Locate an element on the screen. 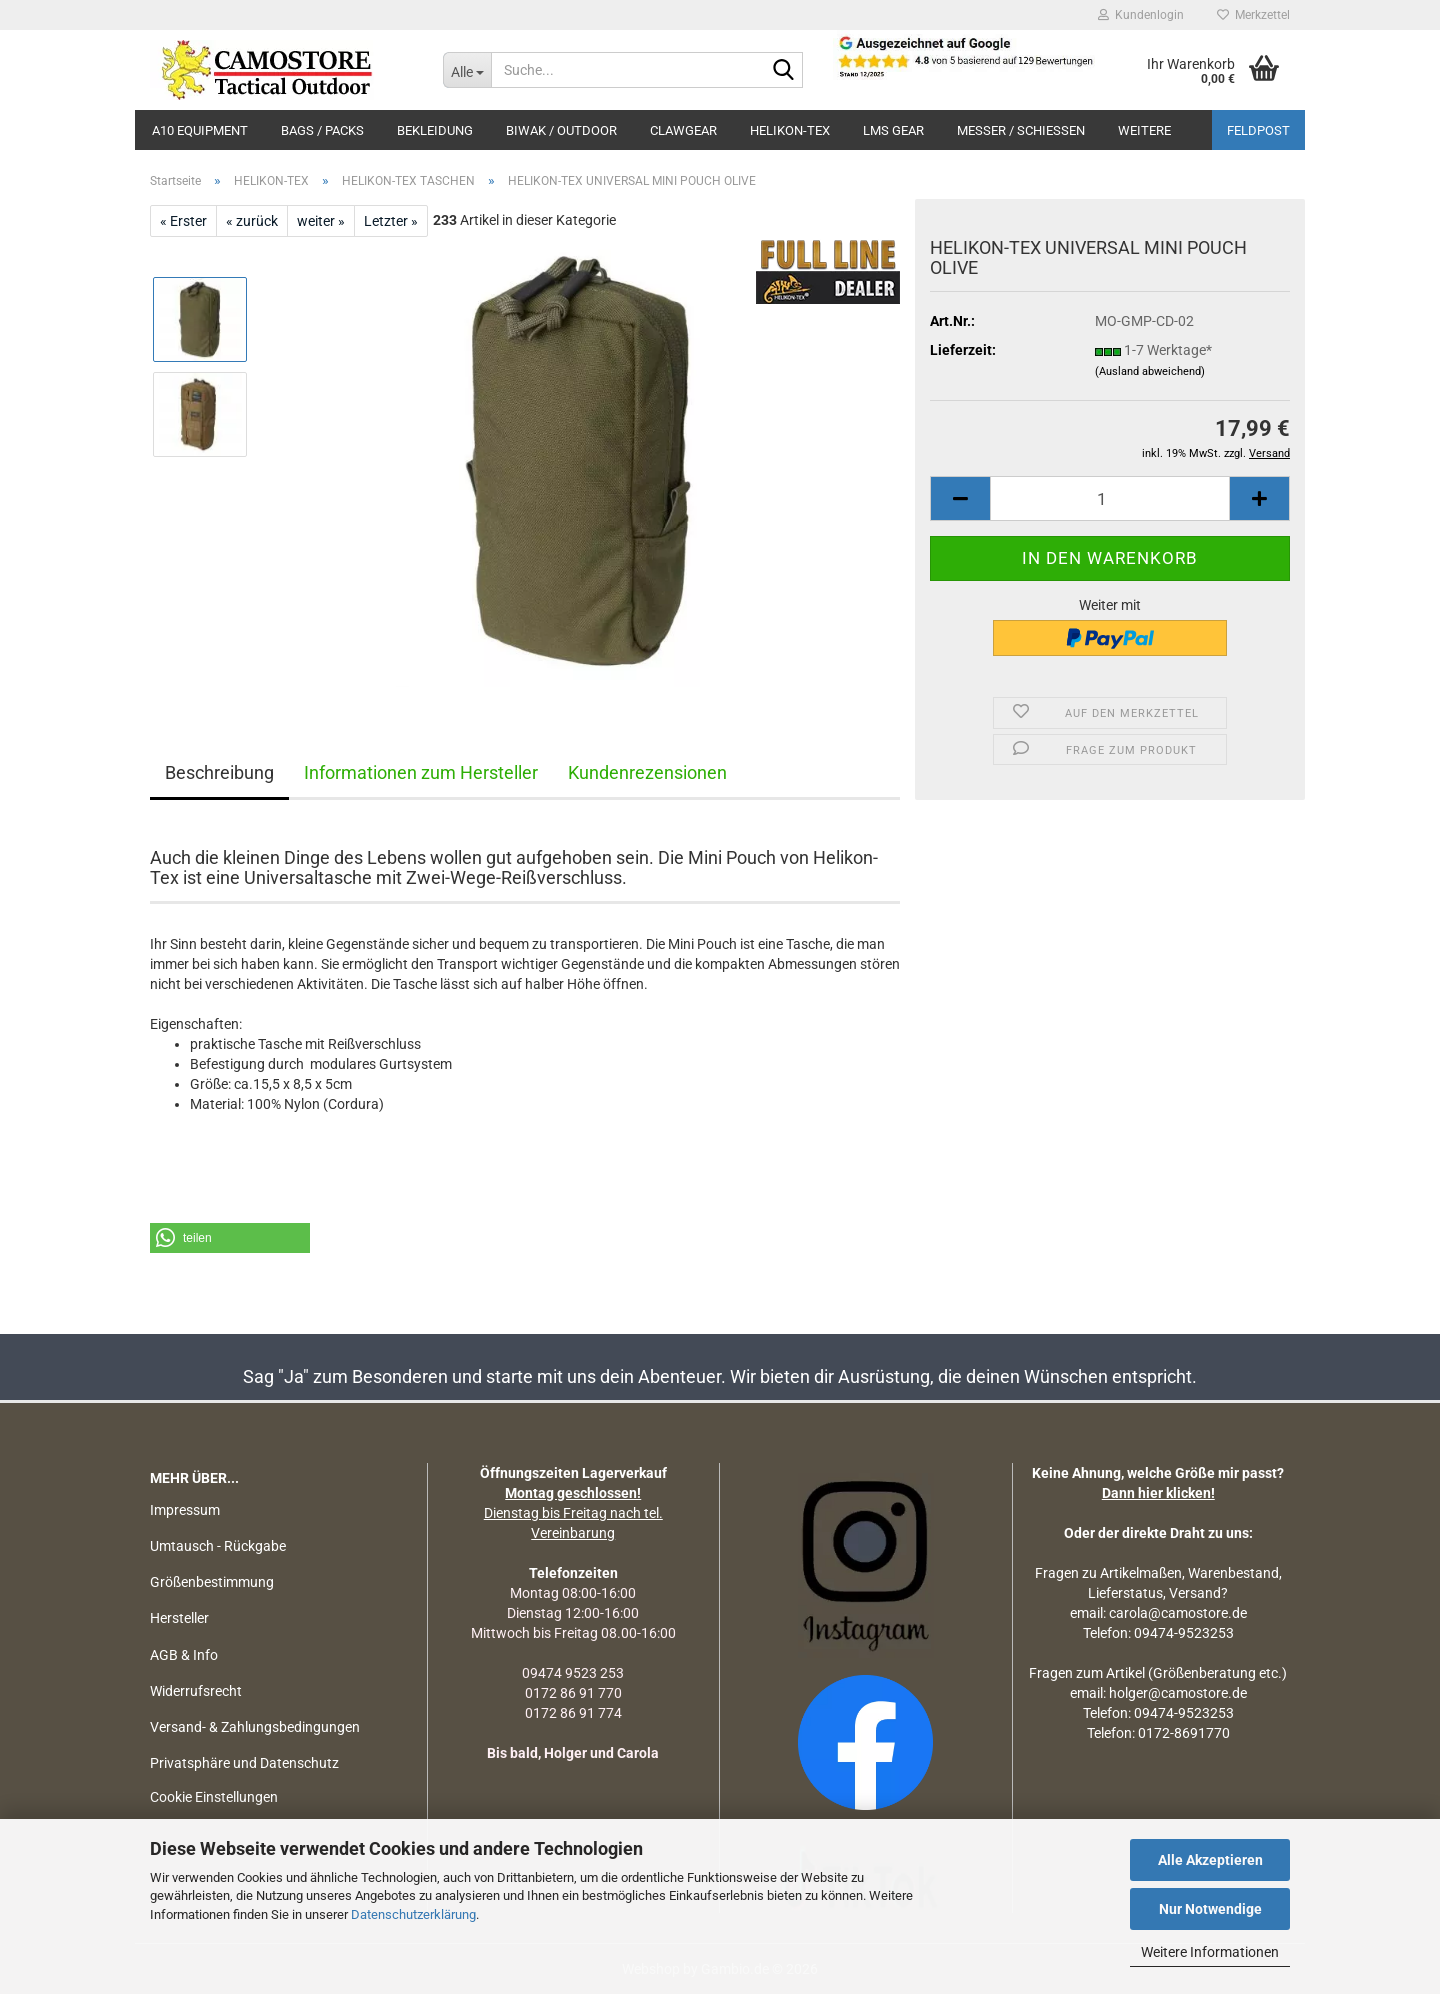  [Suchen] is located at coordinates (784, 71).